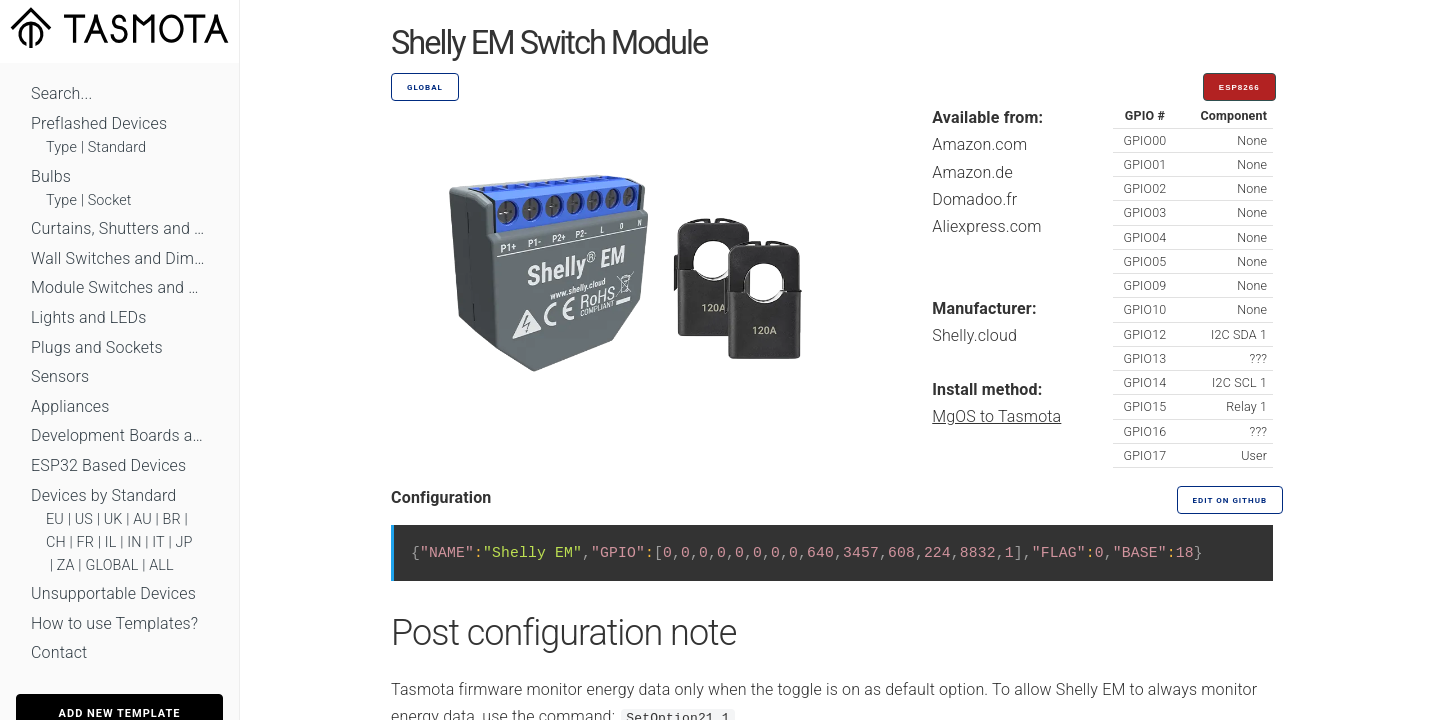 The width and height of the screenshot is (1440, 720). I want to click on Curtains, Shutters and Shades, so click(119, 228).